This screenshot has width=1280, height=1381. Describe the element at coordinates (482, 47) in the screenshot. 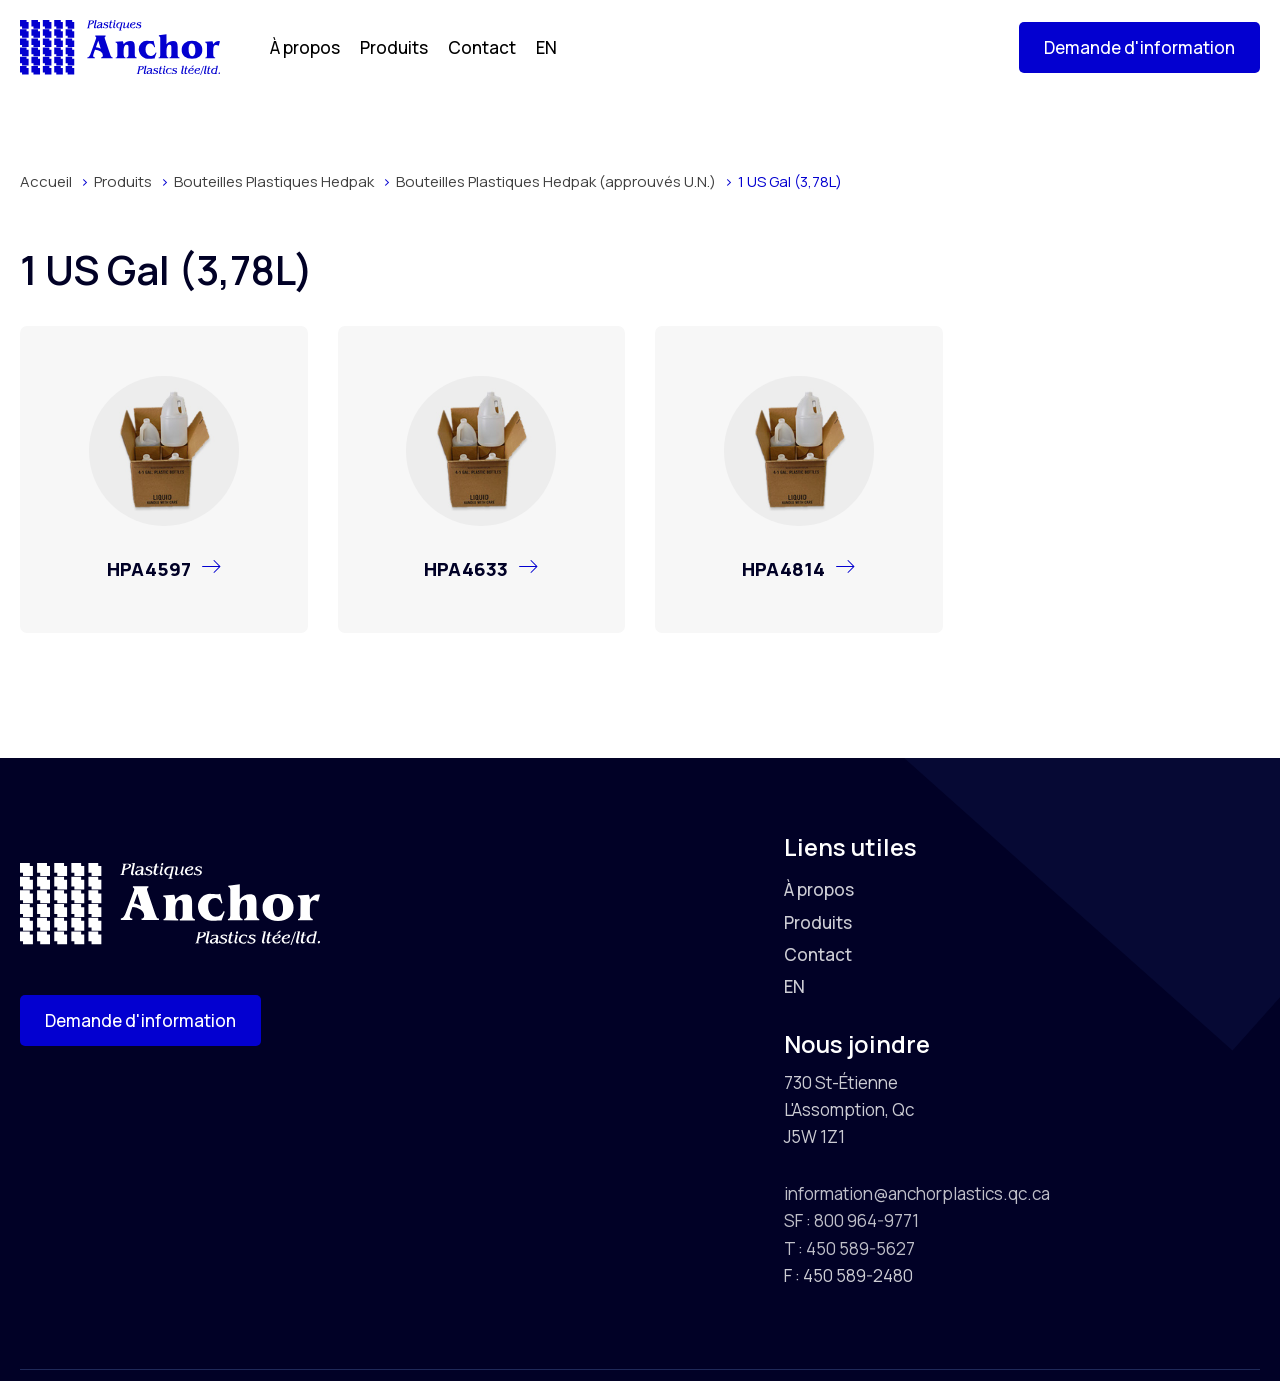

I see `Contact` at that location.